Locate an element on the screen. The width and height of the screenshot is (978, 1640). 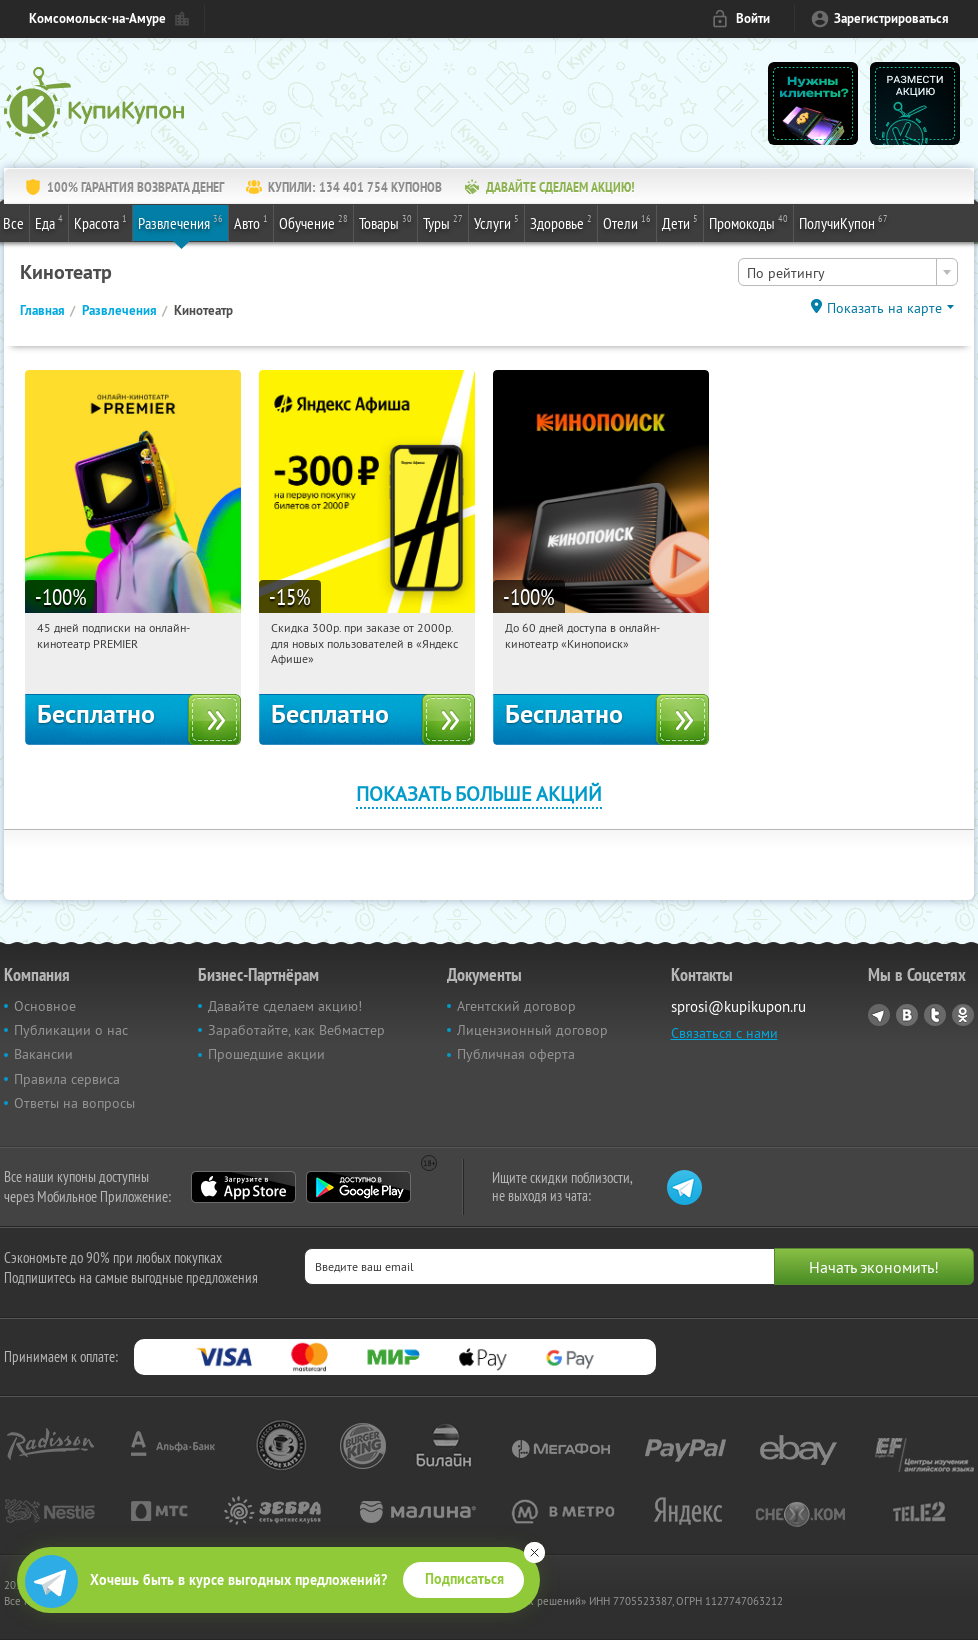
Twitter is located at coordinates (935, 1015).